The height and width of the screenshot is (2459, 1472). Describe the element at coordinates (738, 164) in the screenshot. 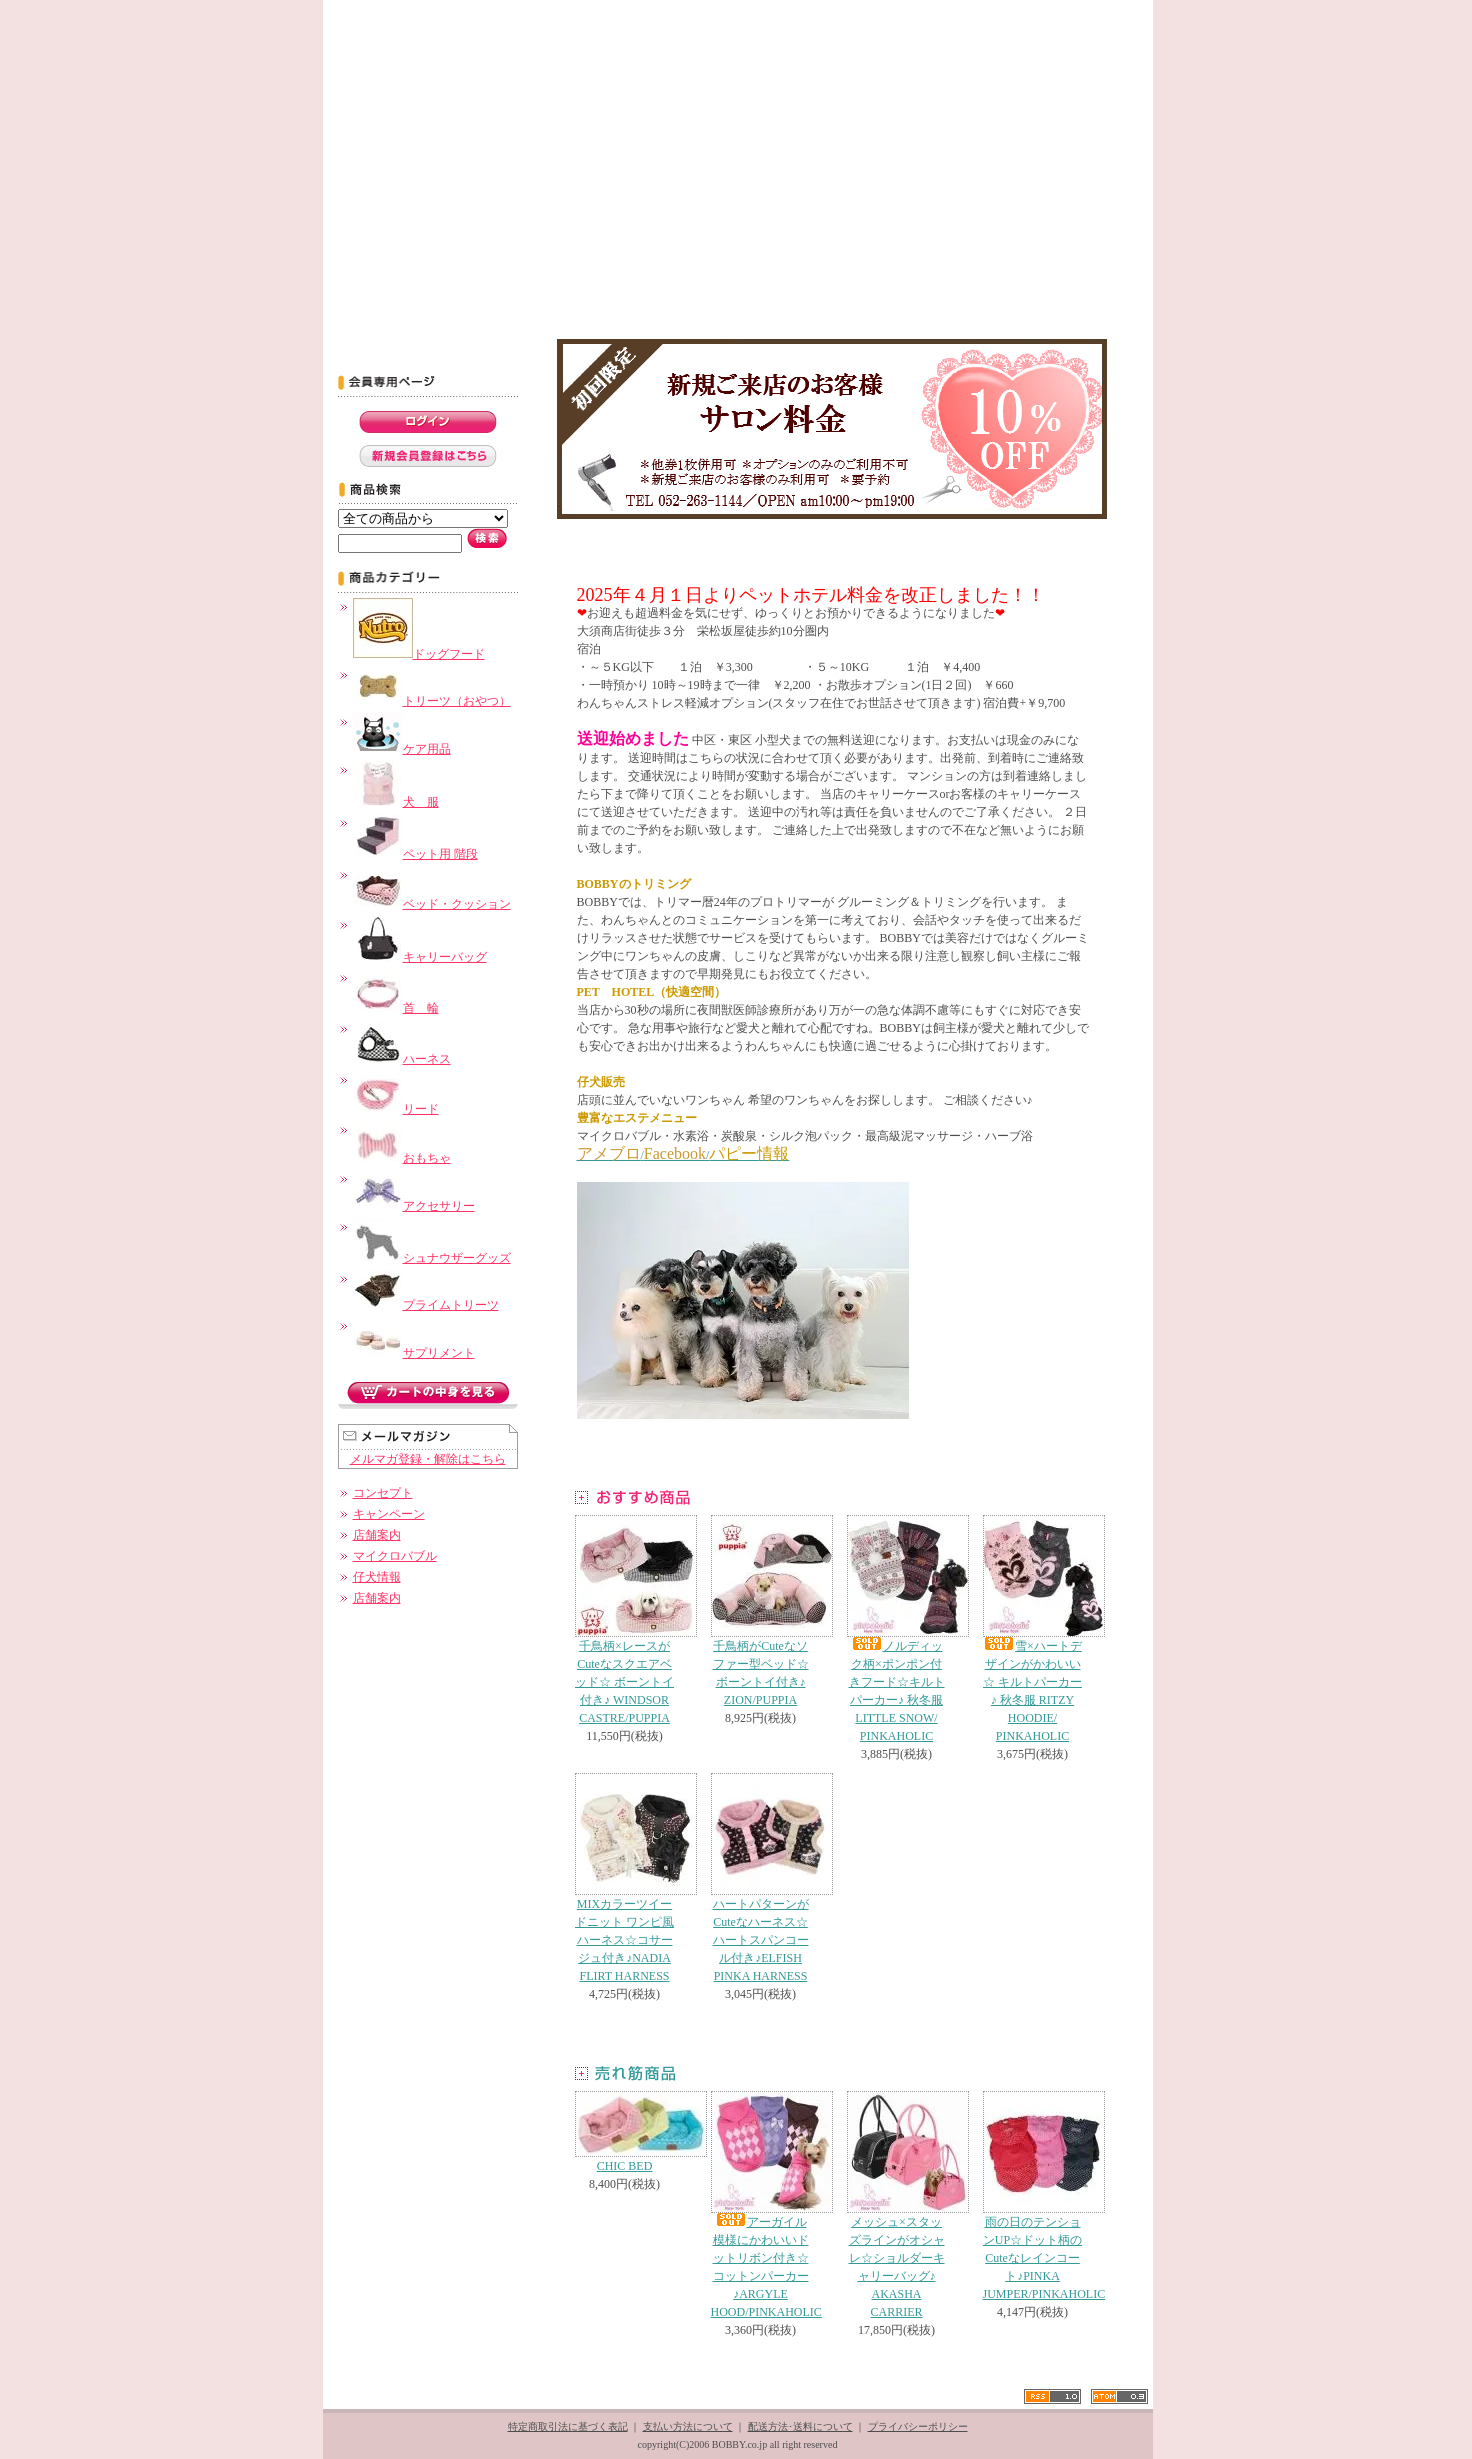

I see `名古屋市にあるペットショップBOBBY。シュナウザーグッズを中心にこだわりのドッググッズを販売。グルーミング、トリミングも実施。` at that location.